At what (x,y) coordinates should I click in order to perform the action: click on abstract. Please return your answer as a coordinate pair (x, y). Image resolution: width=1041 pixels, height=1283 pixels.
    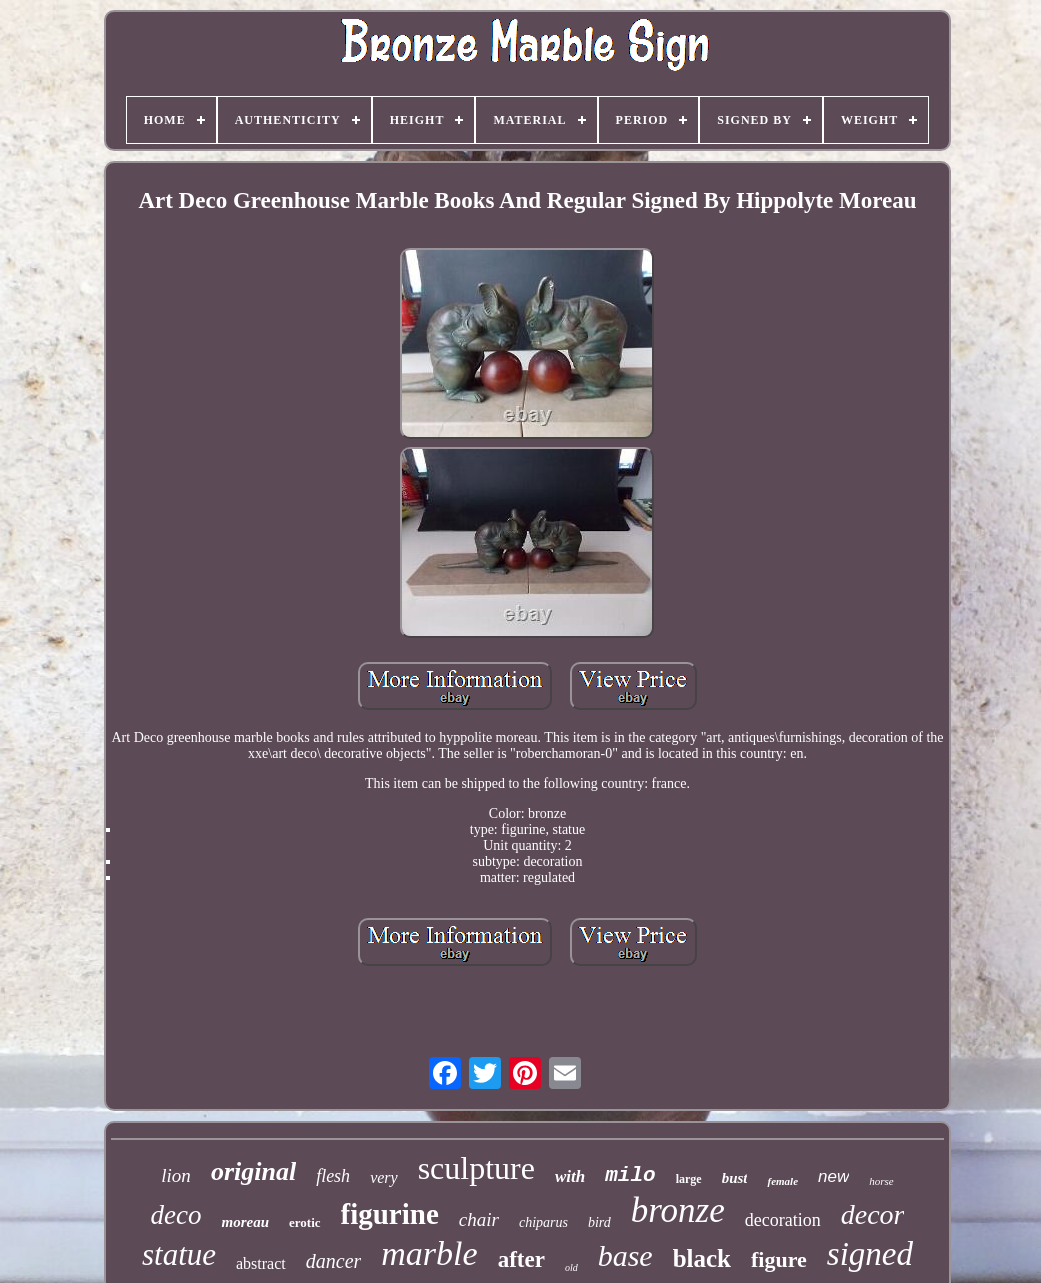
    Looking at the image, I should click on (261, 1263).